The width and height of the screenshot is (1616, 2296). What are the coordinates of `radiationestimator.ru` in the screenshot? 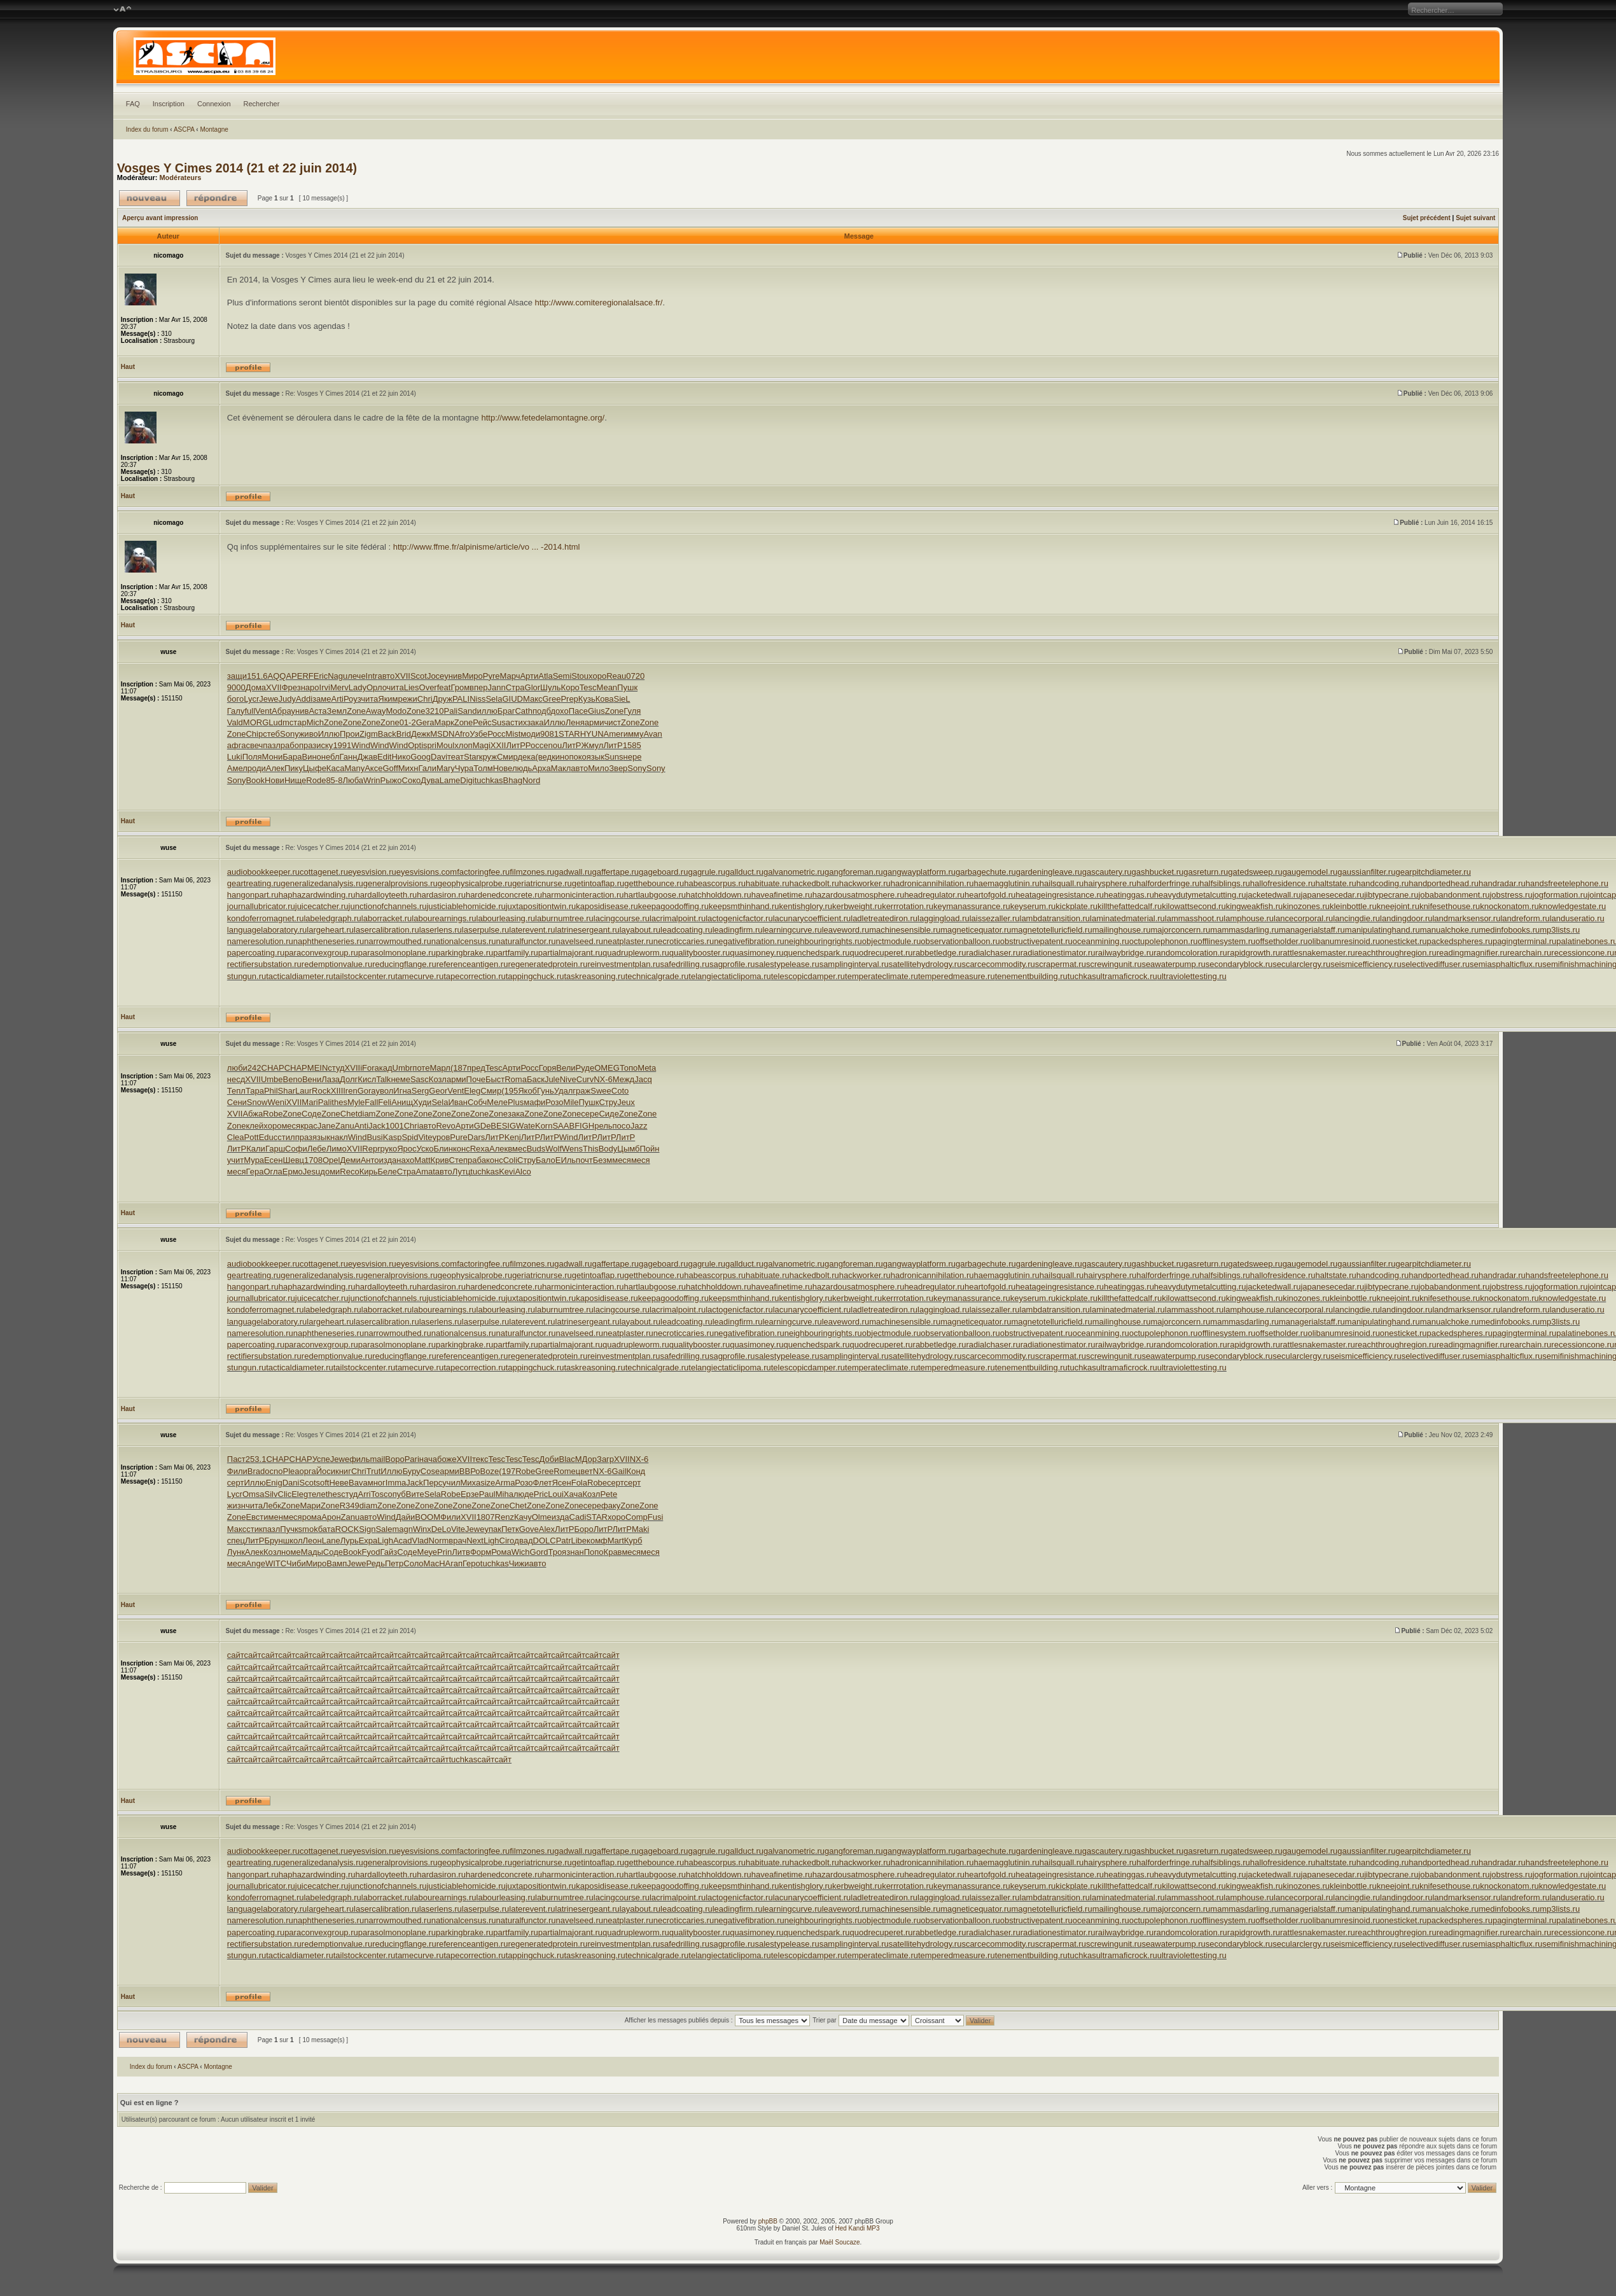 It's located at (1058, 952).